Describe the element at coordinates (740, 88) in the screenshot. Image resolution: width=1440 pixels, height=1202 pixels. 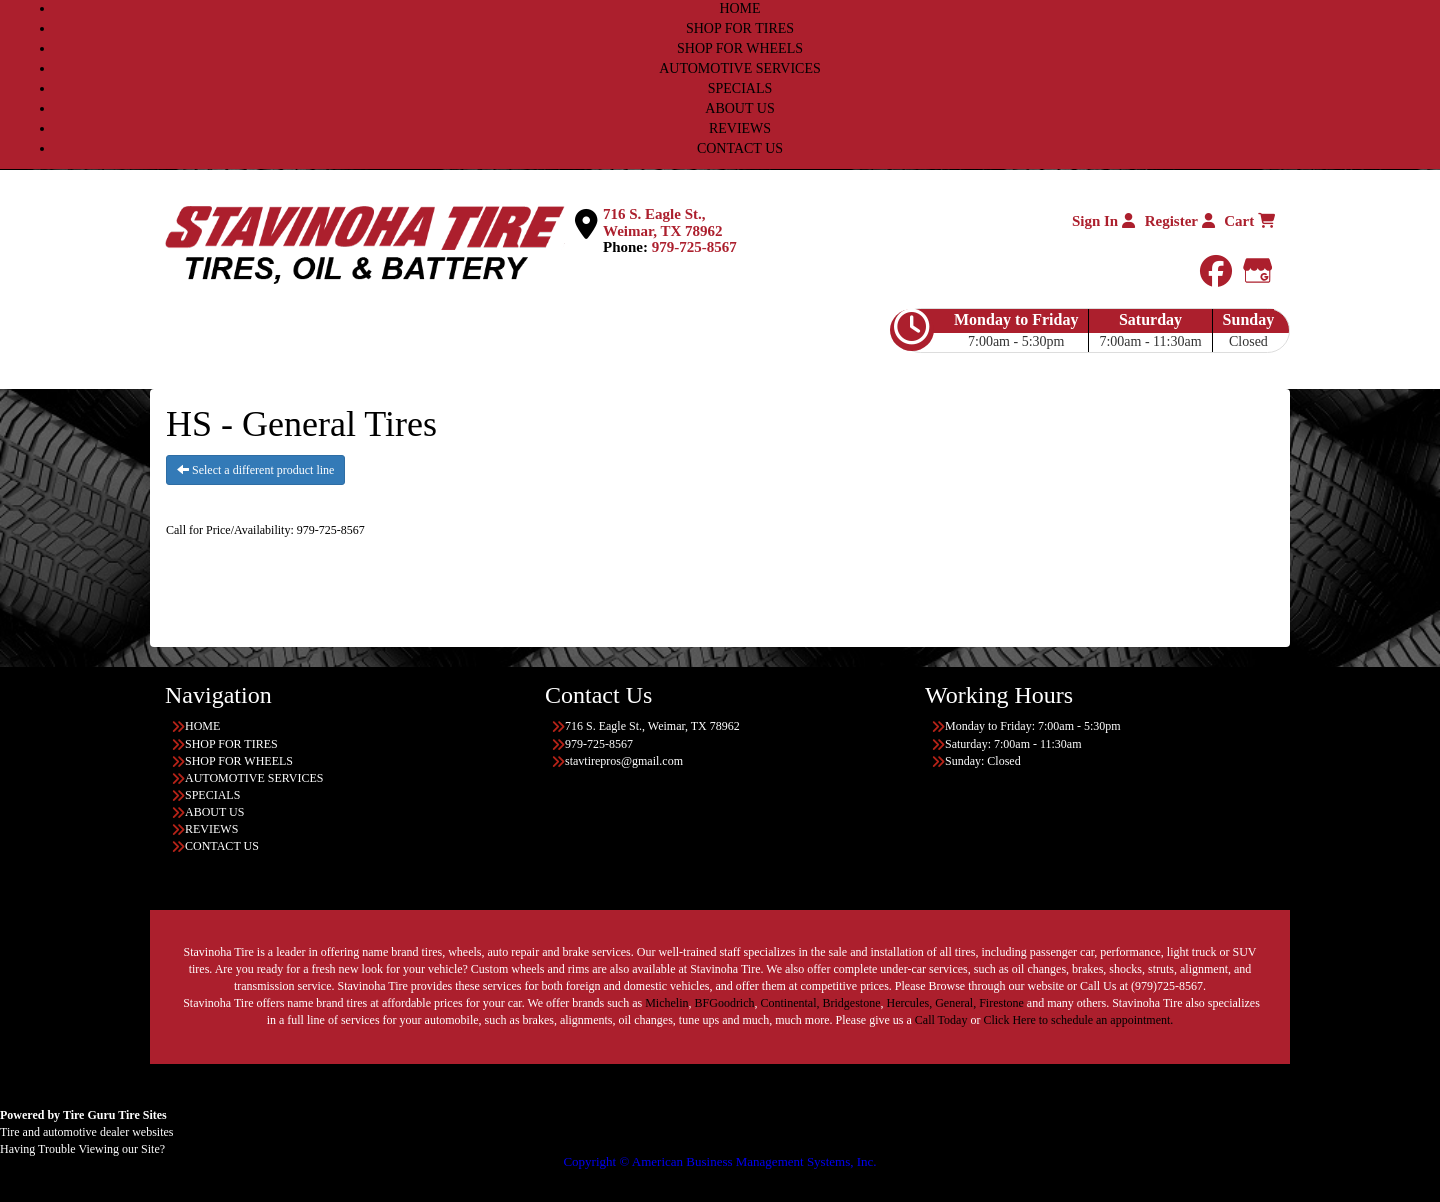
I see `SPECIALS` at that location.